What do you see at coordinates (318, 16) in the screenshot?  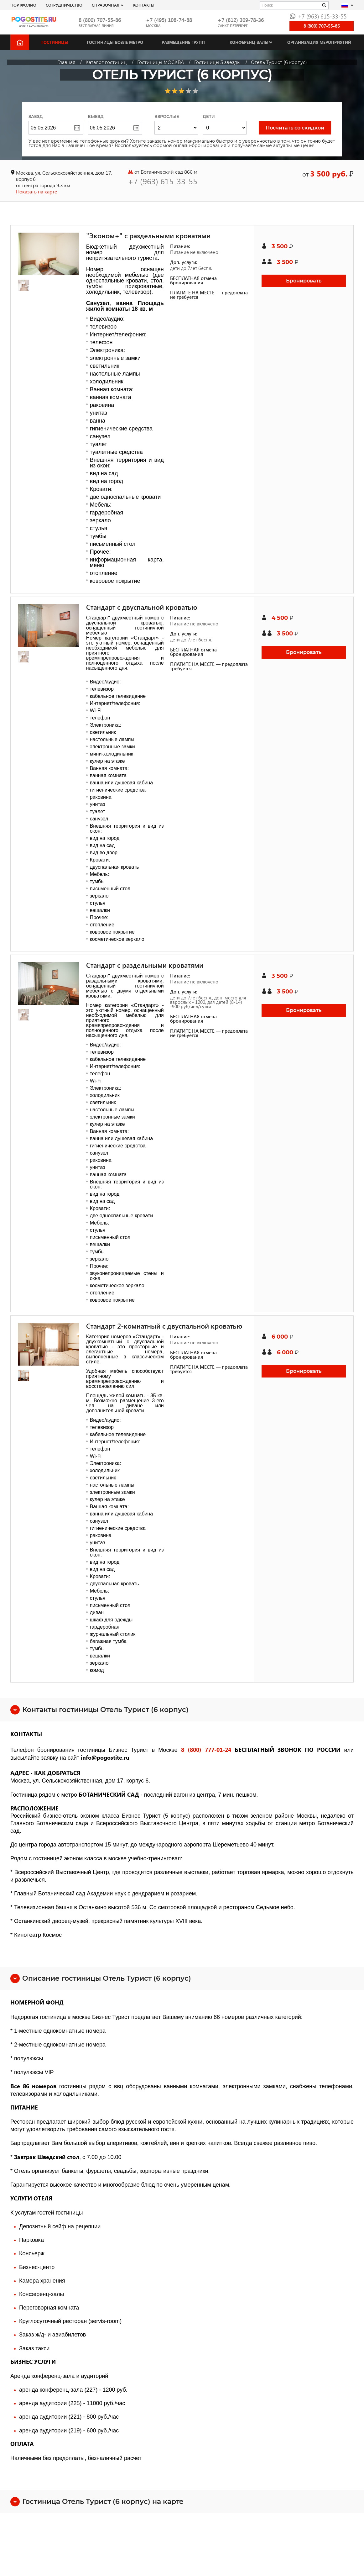 I see `+7 (963) 615-33-55` at bounding box center [318, 16].